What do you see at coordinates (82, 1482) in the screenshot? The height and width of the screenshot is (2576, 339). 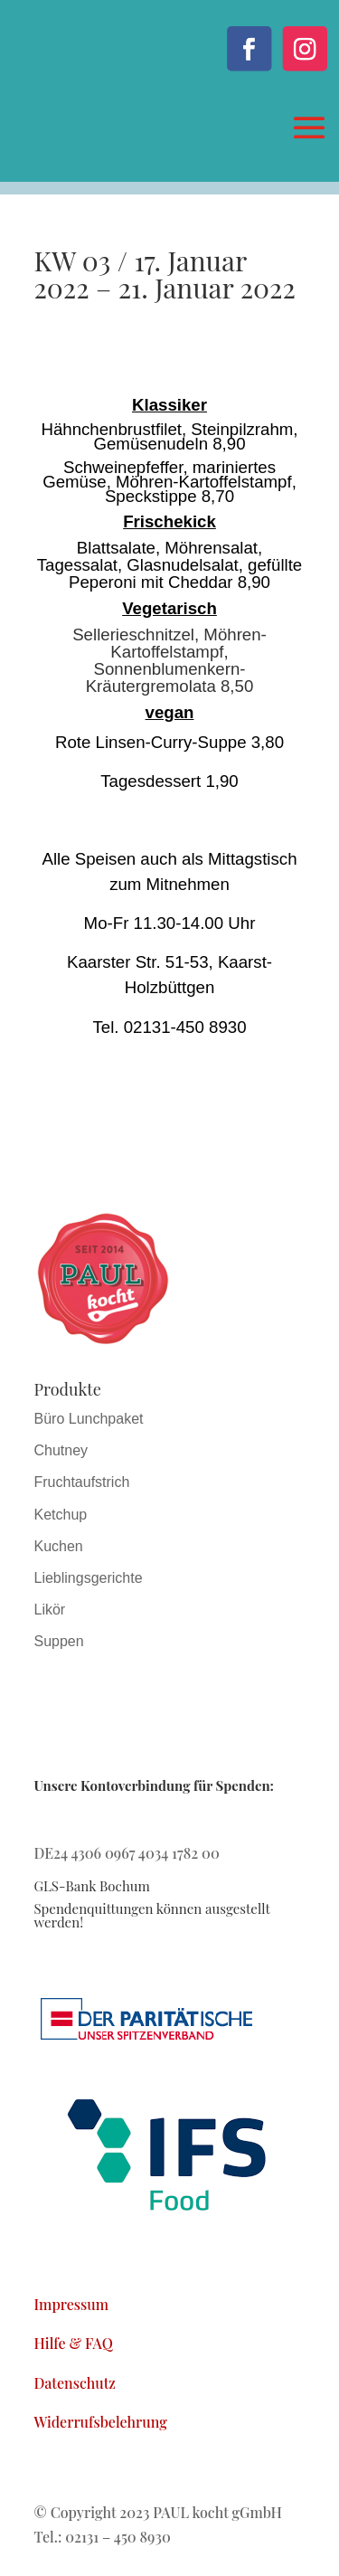 I see `Fruchtaufstrich` at bounding box center [82, 1482].